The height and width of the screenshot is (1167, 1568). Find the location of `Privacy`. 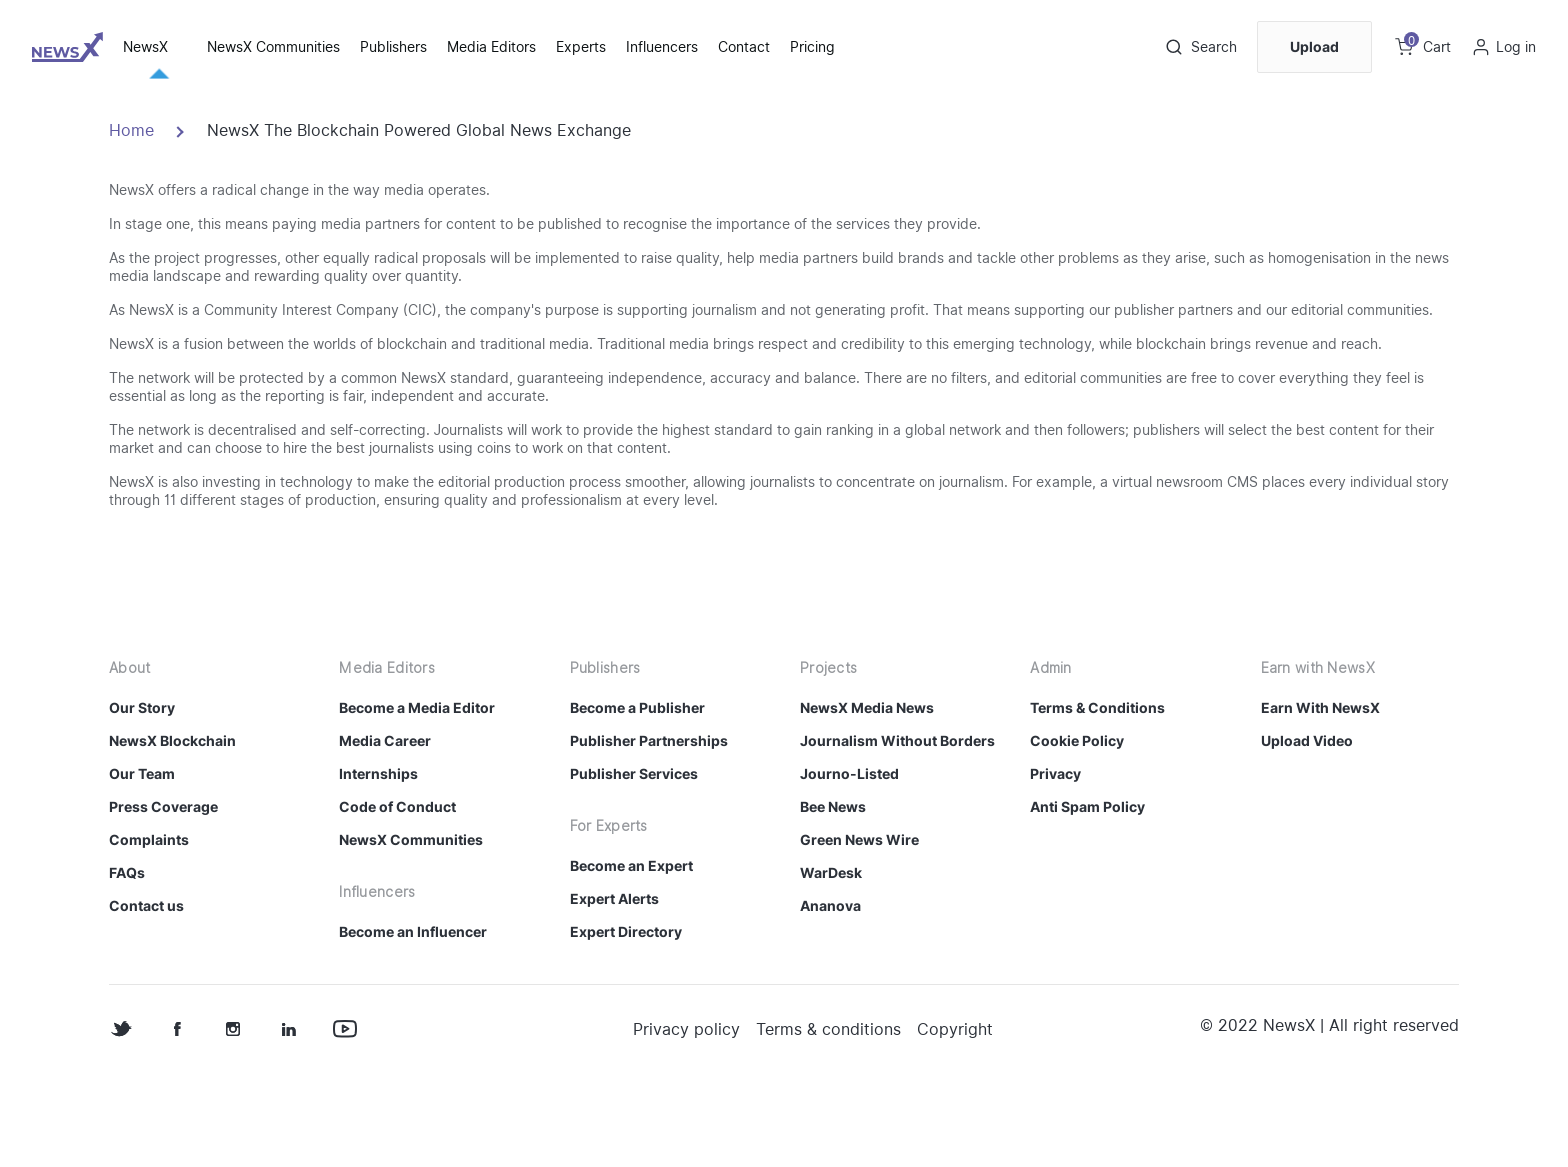

Privacy is located at coordinates (1055, 867).